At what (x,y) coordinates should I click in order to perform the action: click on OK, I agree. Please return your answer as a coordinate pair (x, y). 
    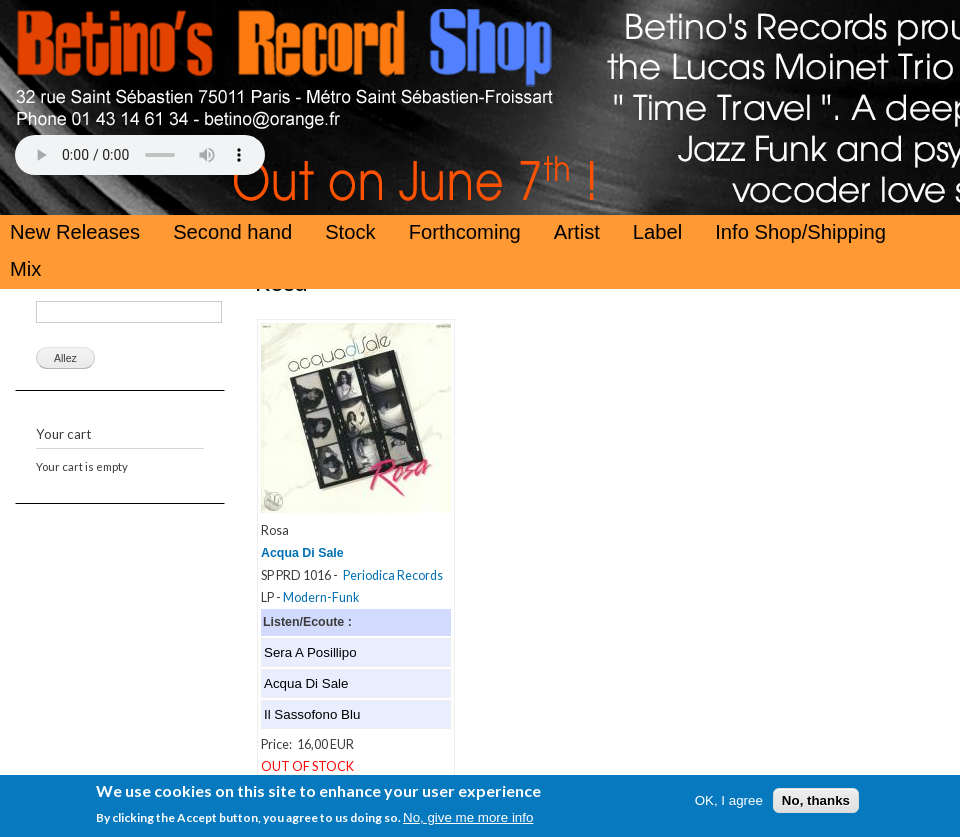
    Looking at the image, I should click on (729, 804).